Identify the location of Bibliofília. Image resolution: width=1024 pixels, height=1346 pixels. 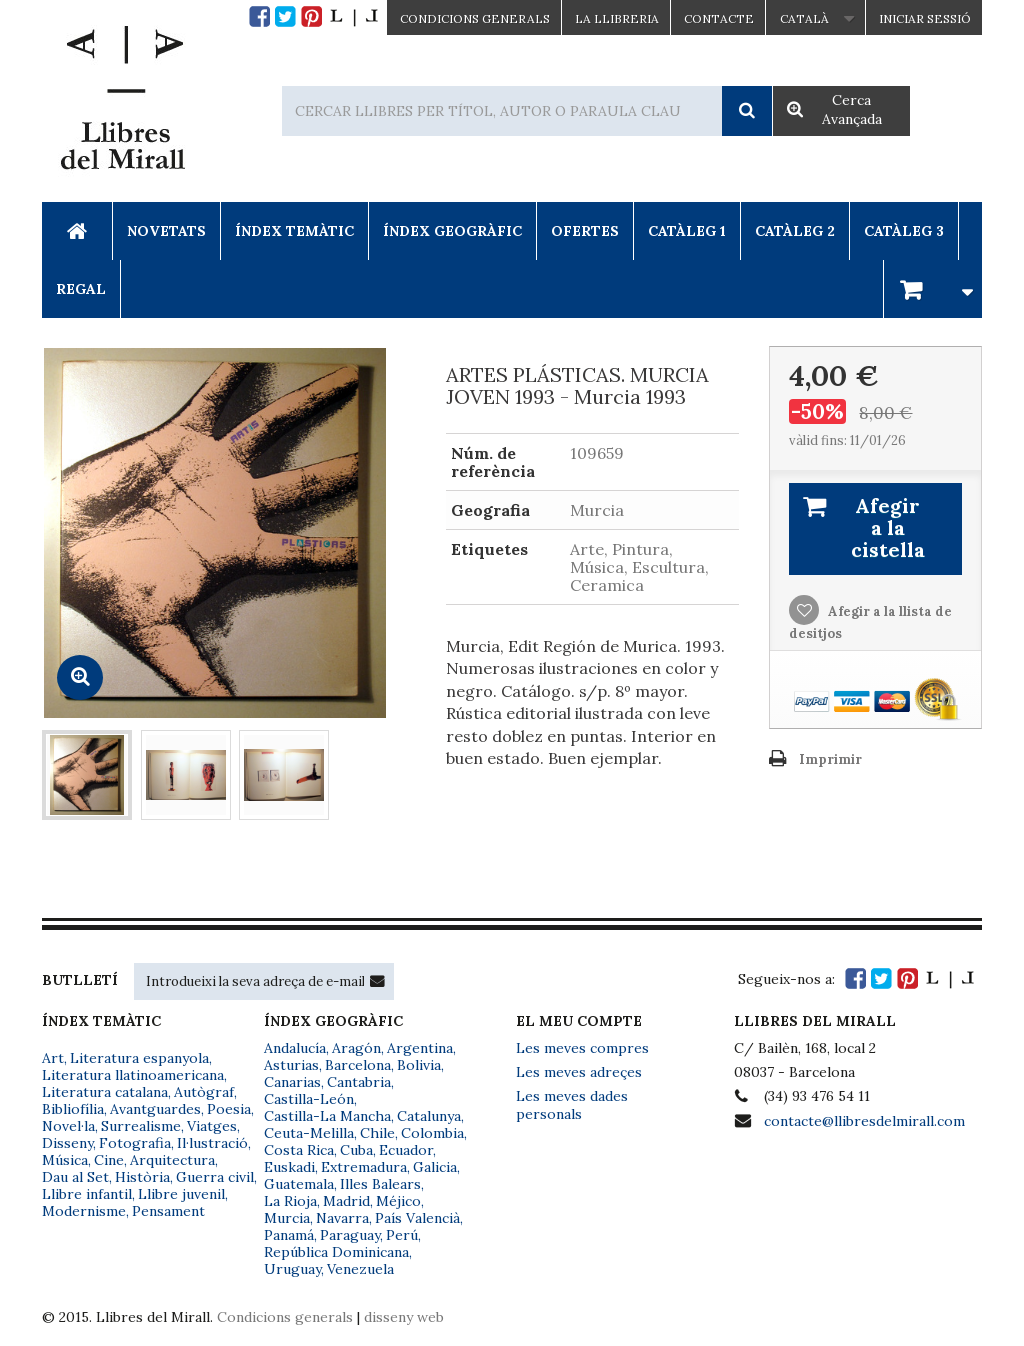
(73, 1109).